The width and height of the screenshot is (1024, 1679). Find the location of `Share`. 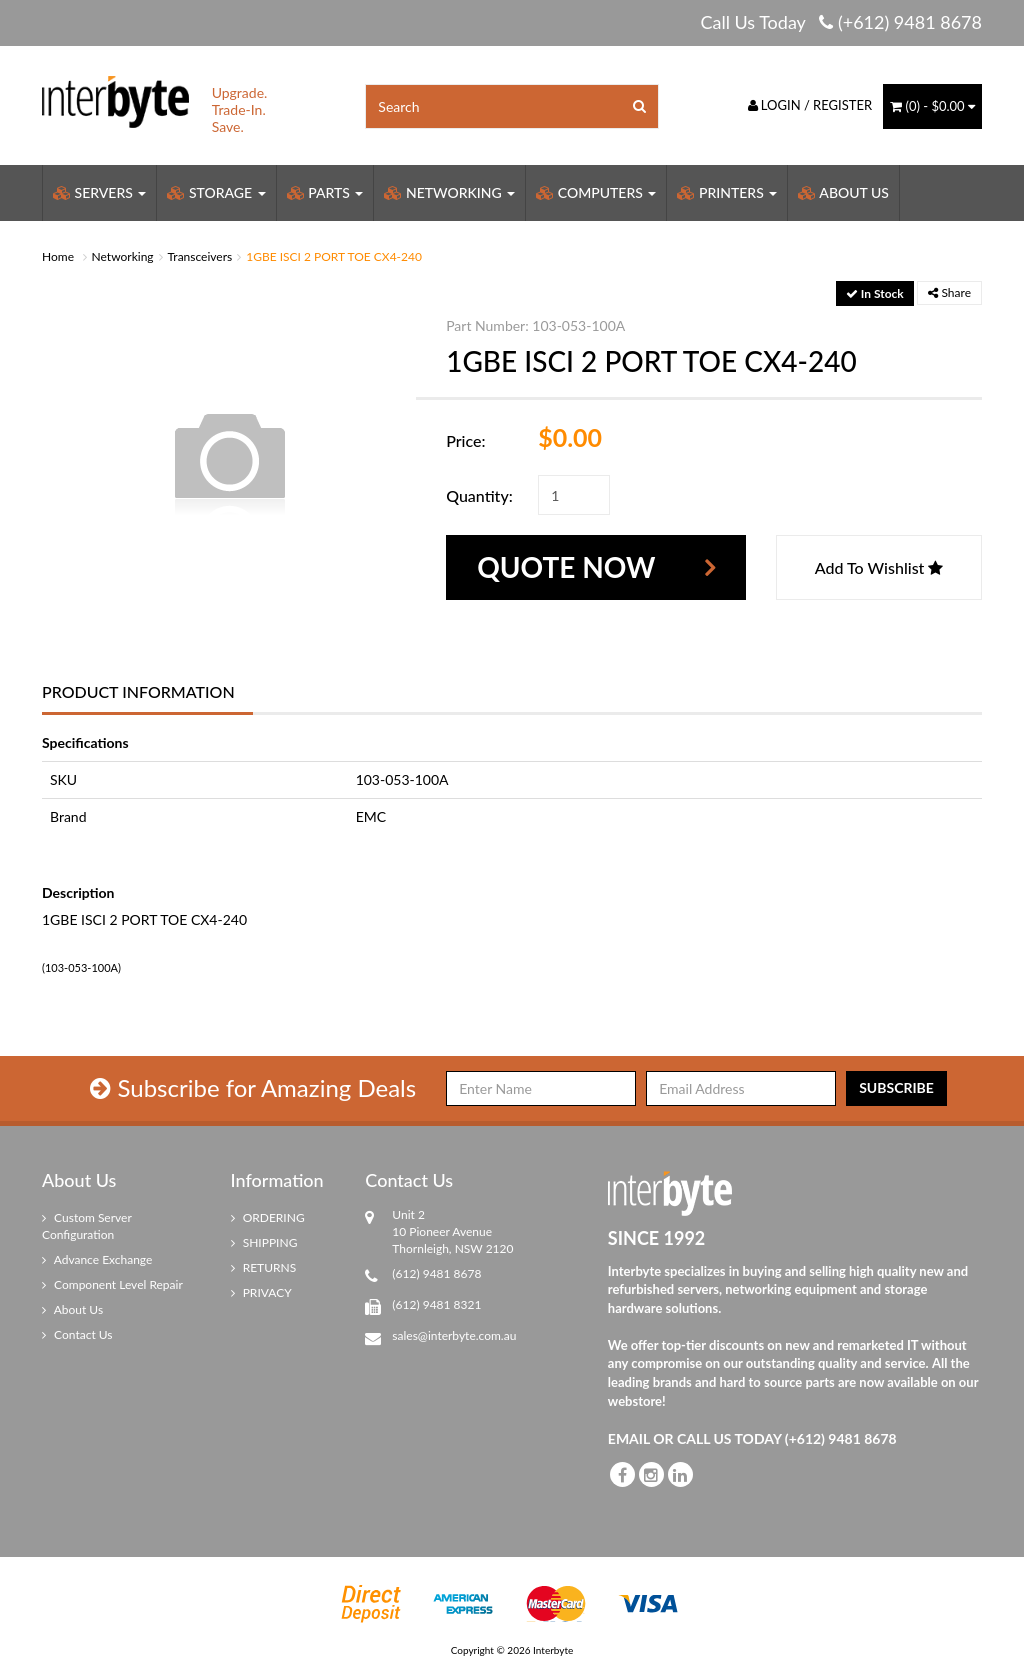

Share is located at coordinates (949, 292).